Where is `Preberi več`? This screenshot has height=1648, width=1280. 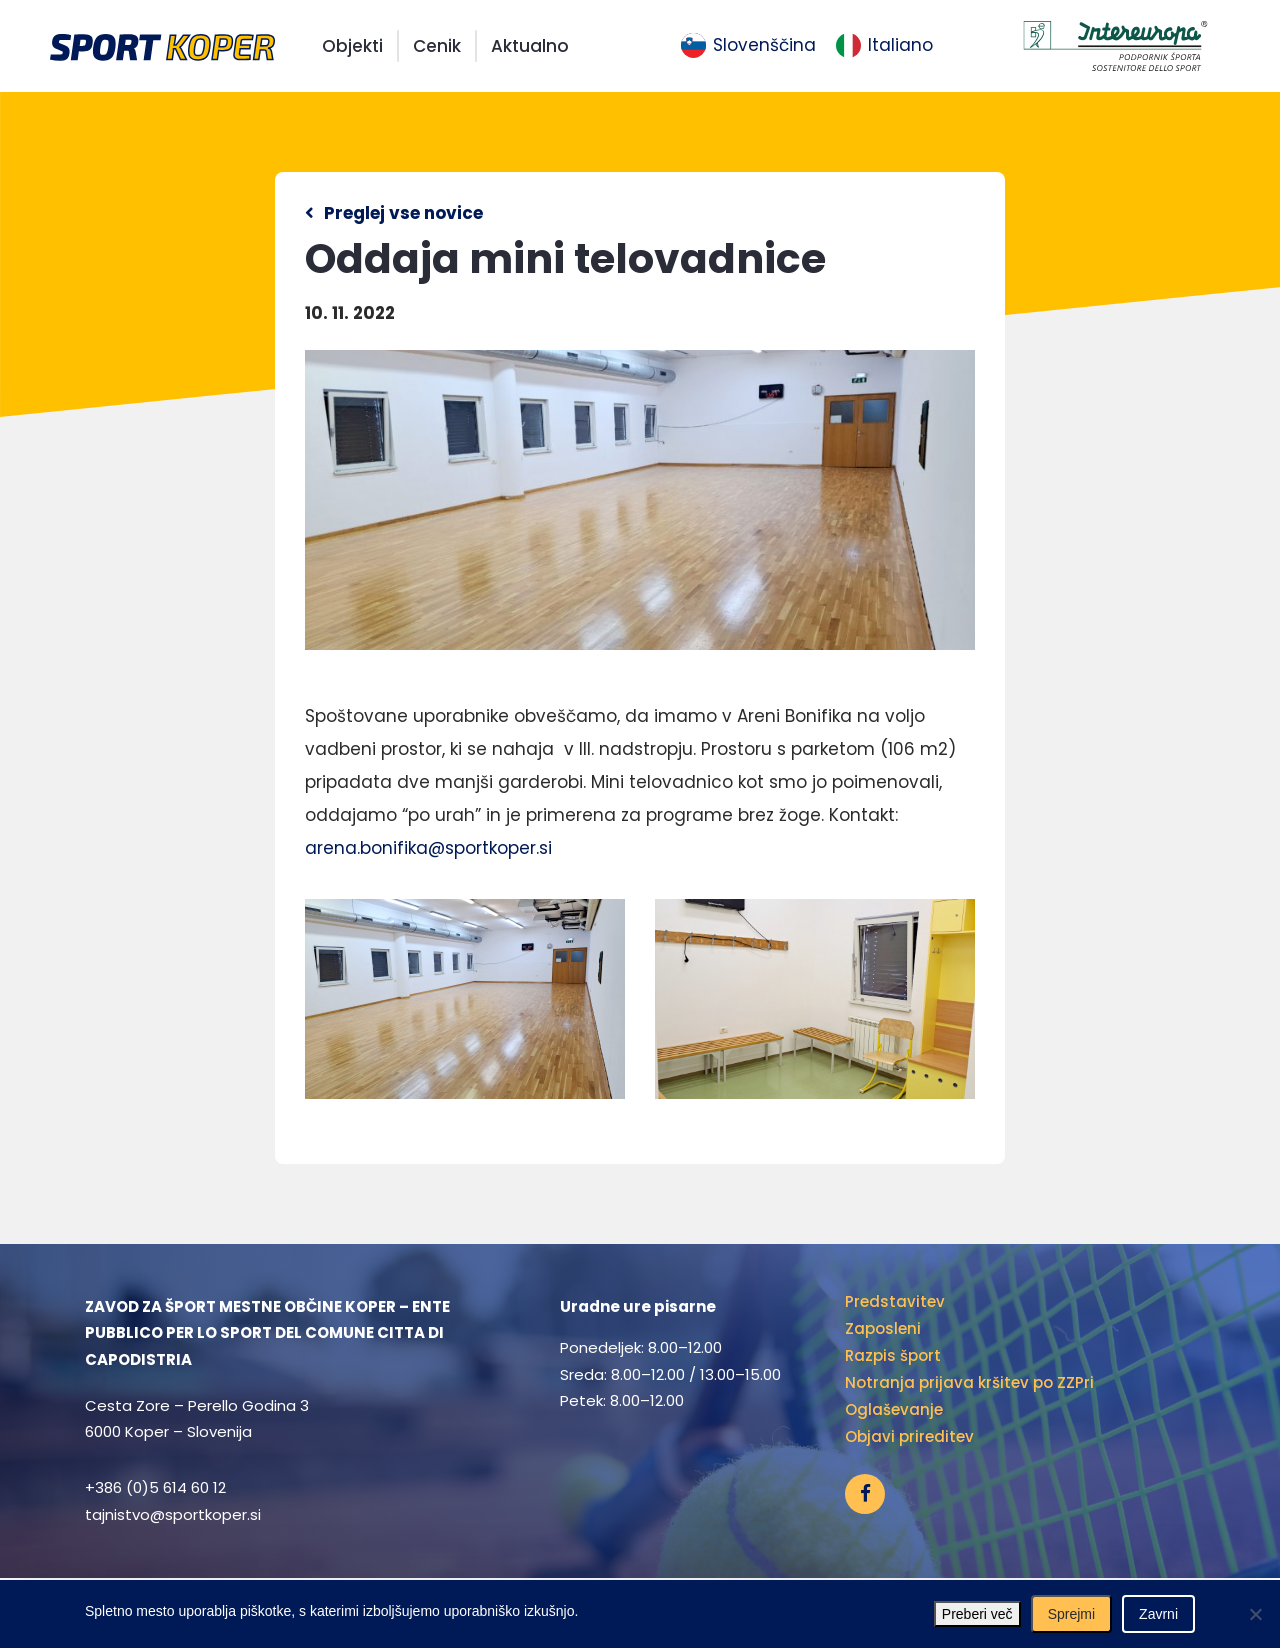 Preberi več is located at coordinates (977, 1614).